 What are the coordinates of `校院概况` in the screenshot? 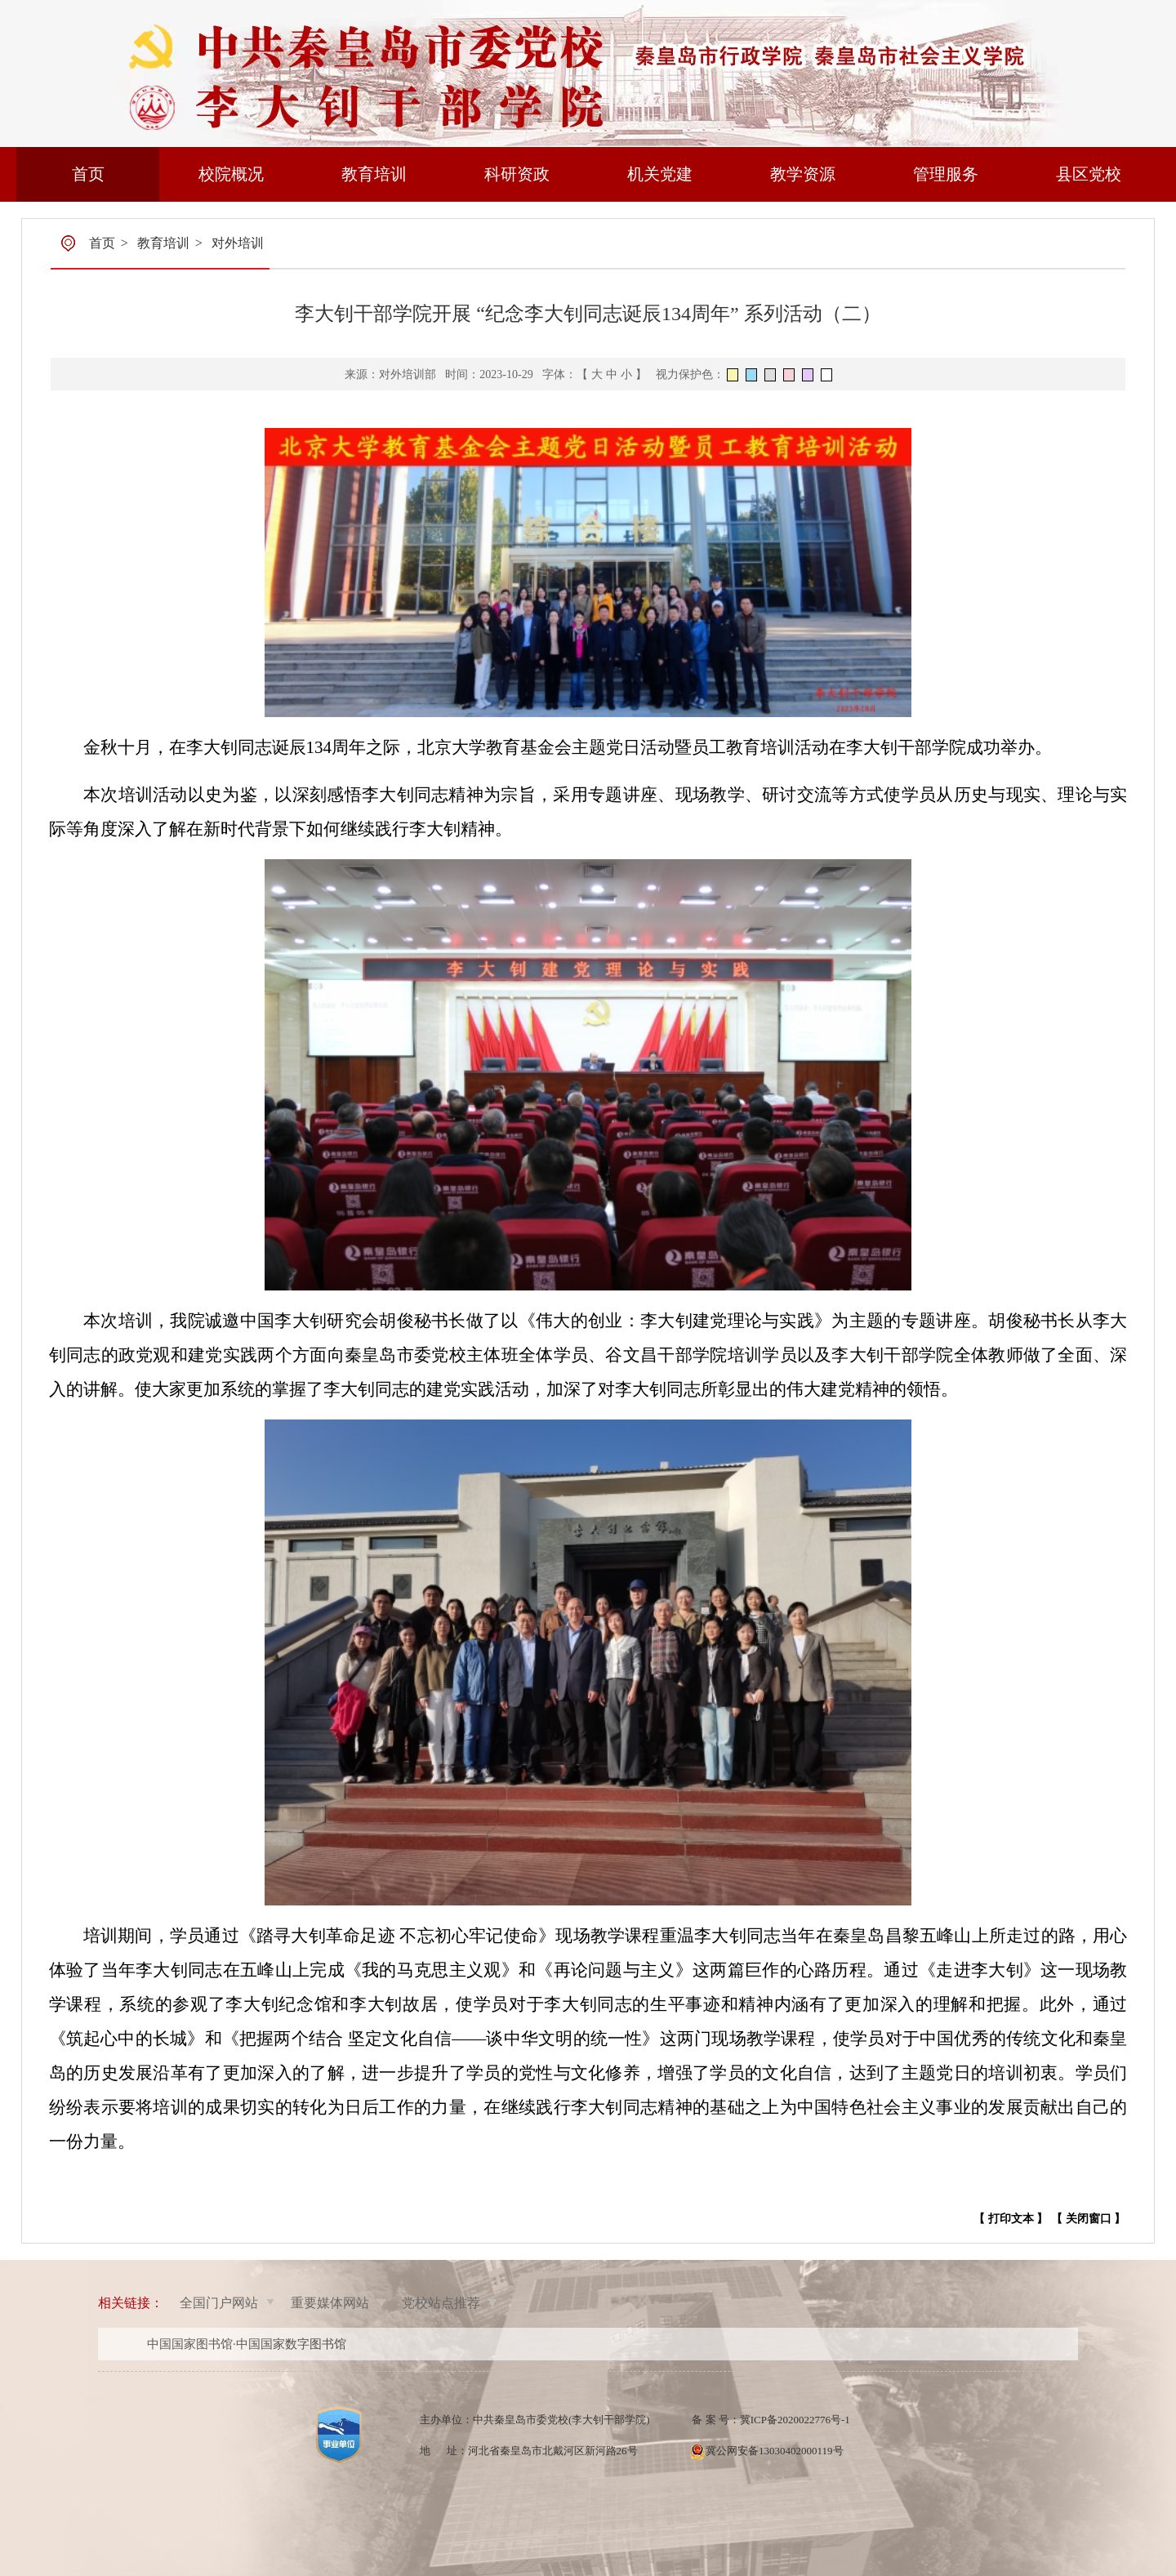 It's located at (231, 174).